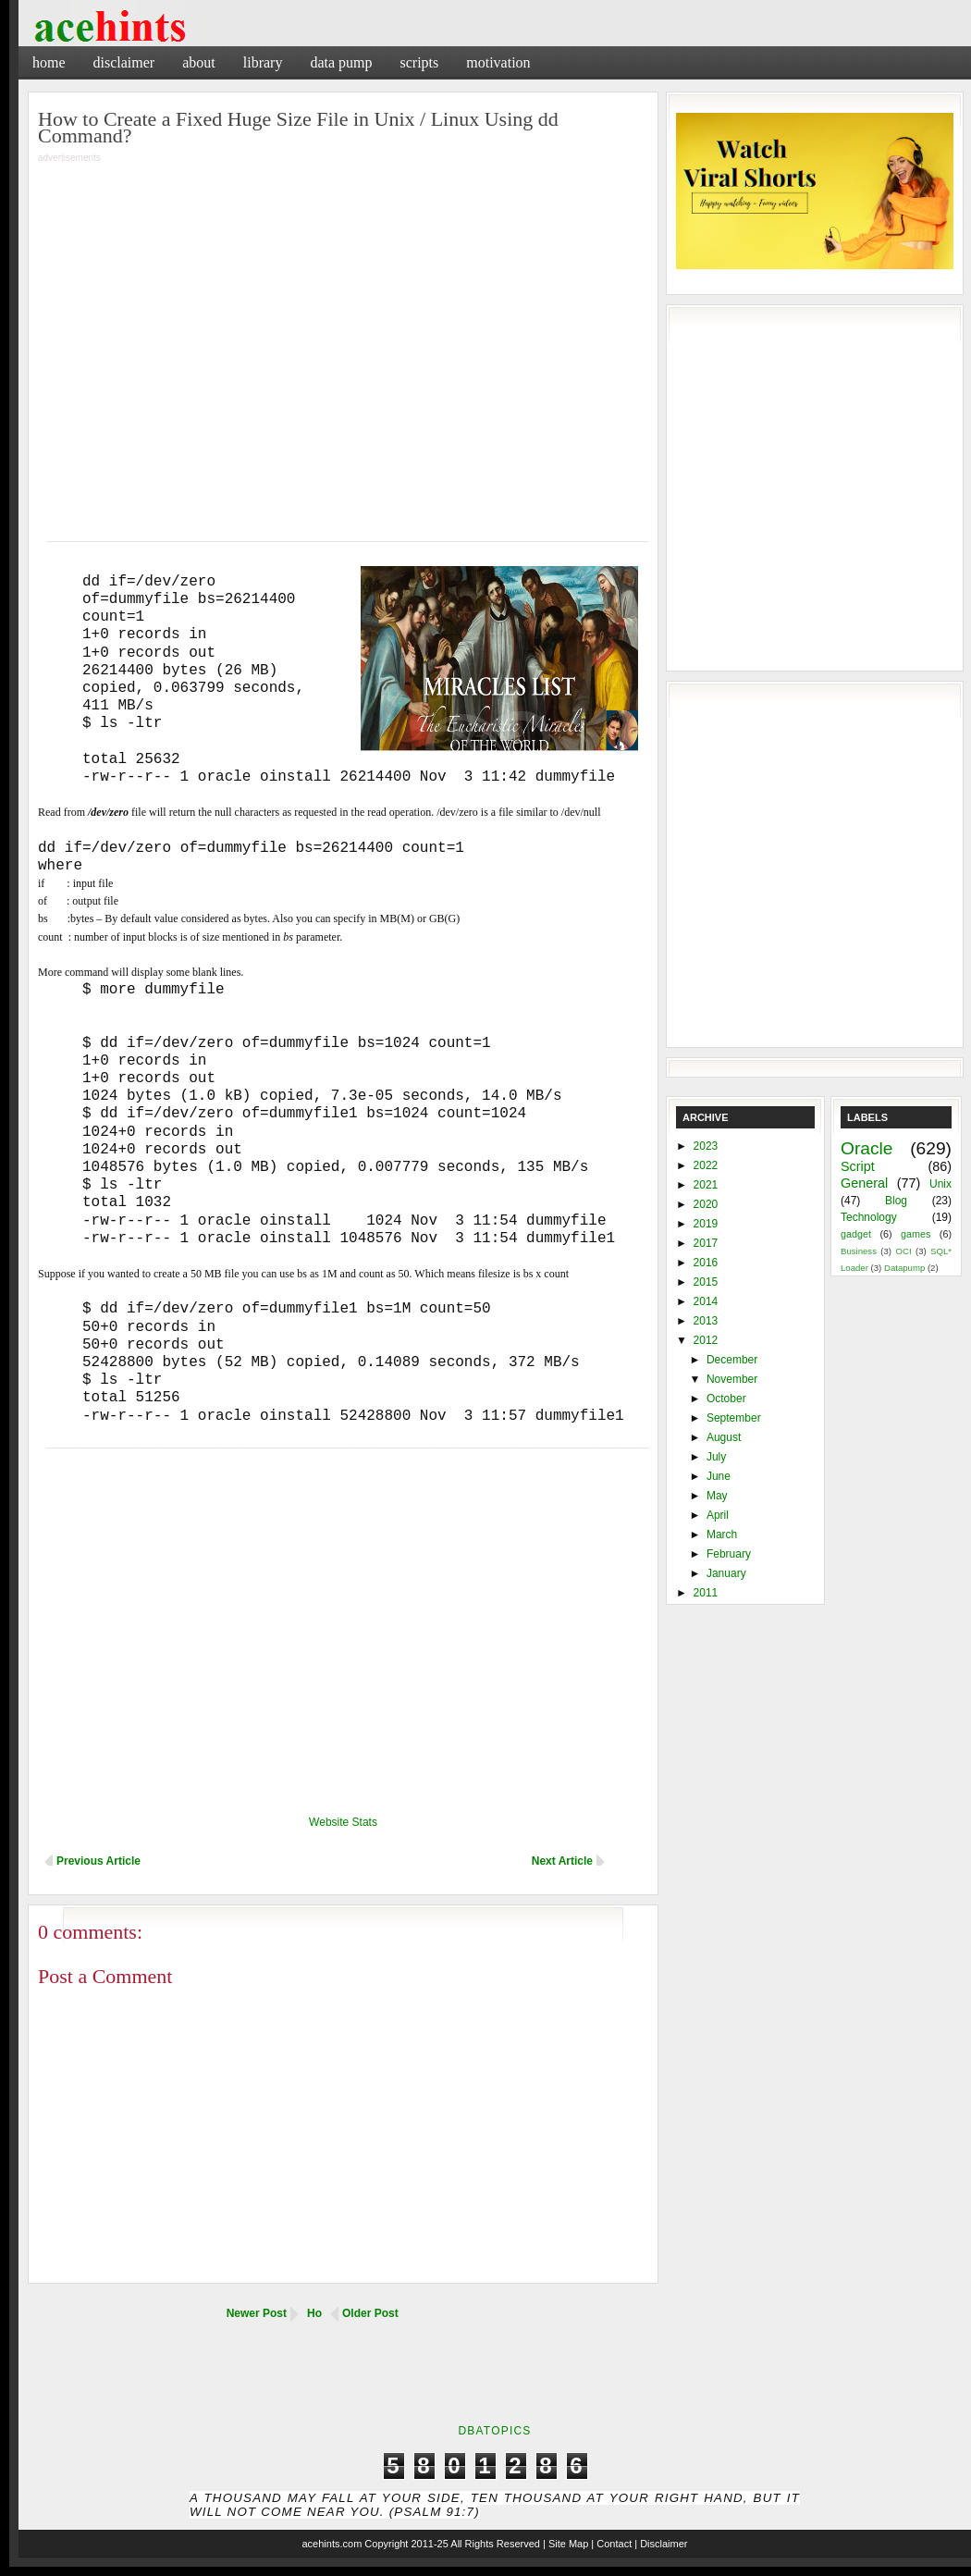 The image size is (971, 2576). I want to click on September, so click(734, 1417).